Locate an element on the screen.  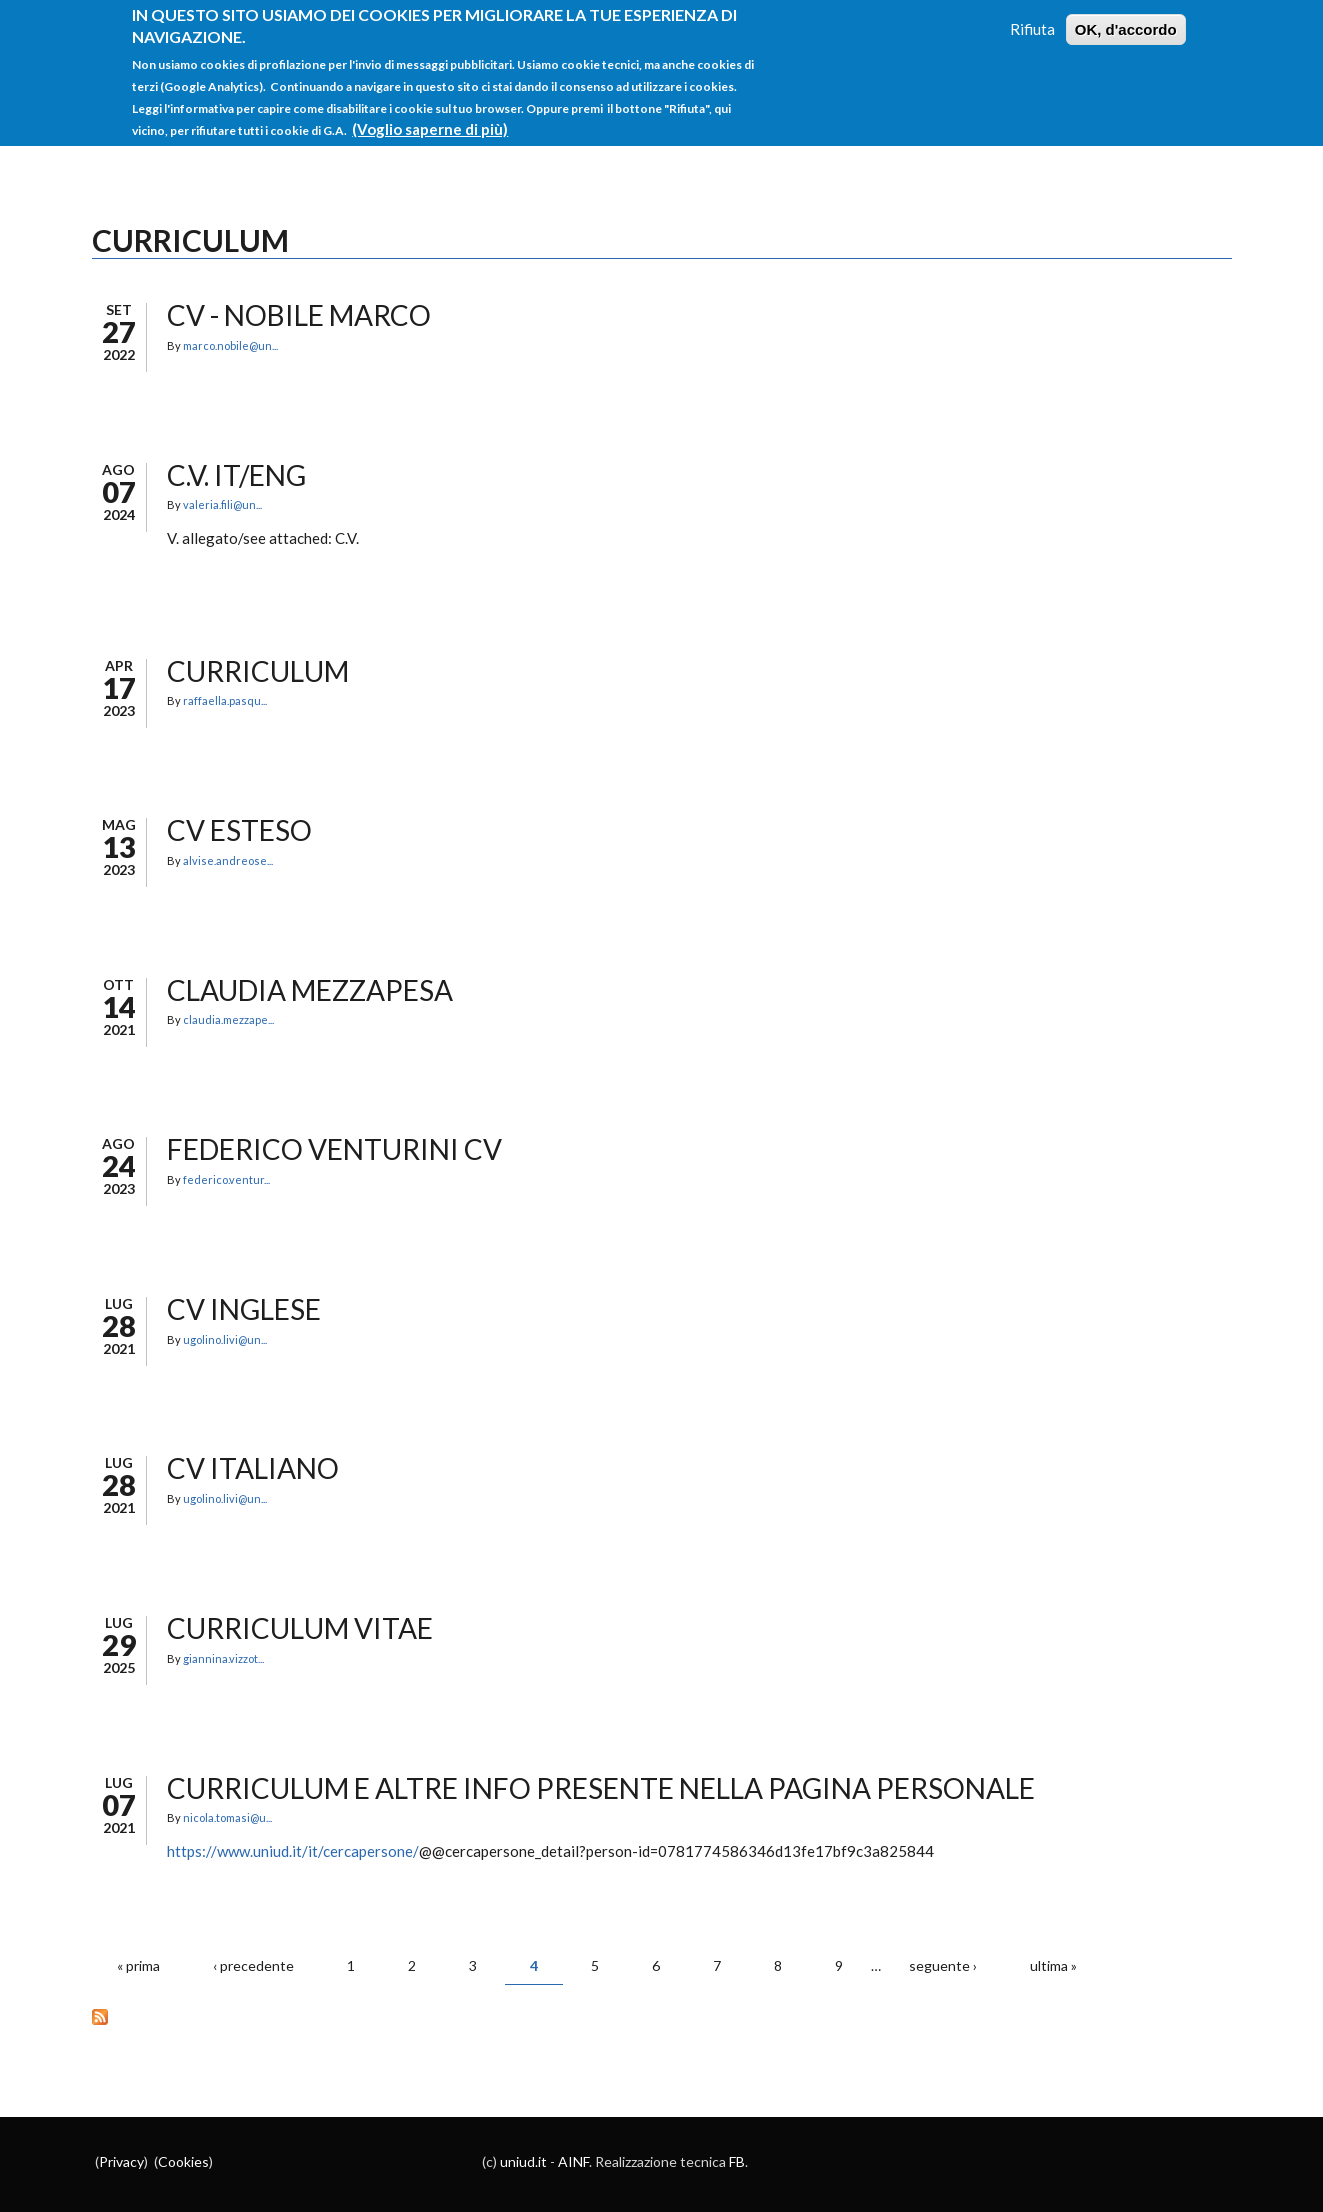
Privacy is located at coordinates (121, 2161).